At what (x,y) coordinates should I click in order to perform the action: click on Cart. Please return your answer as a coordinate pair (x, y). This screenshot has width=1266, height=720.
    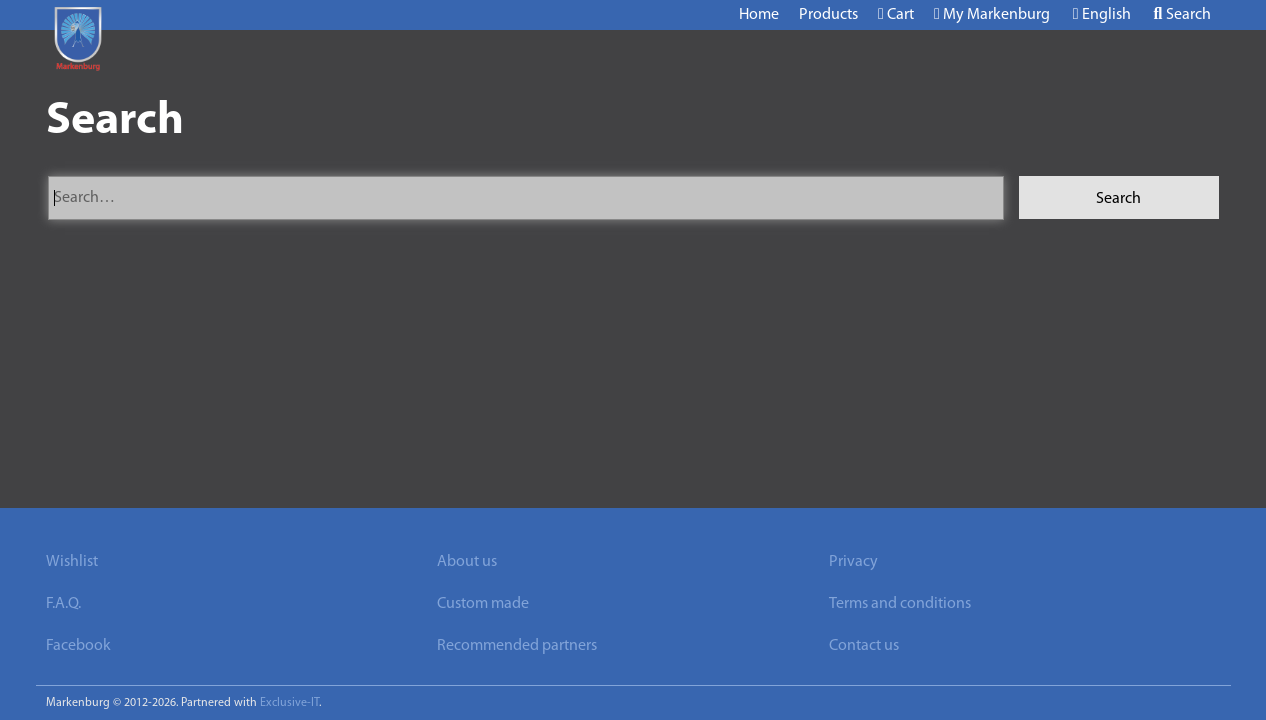
    Looking at the image, I should click on (896, 14).